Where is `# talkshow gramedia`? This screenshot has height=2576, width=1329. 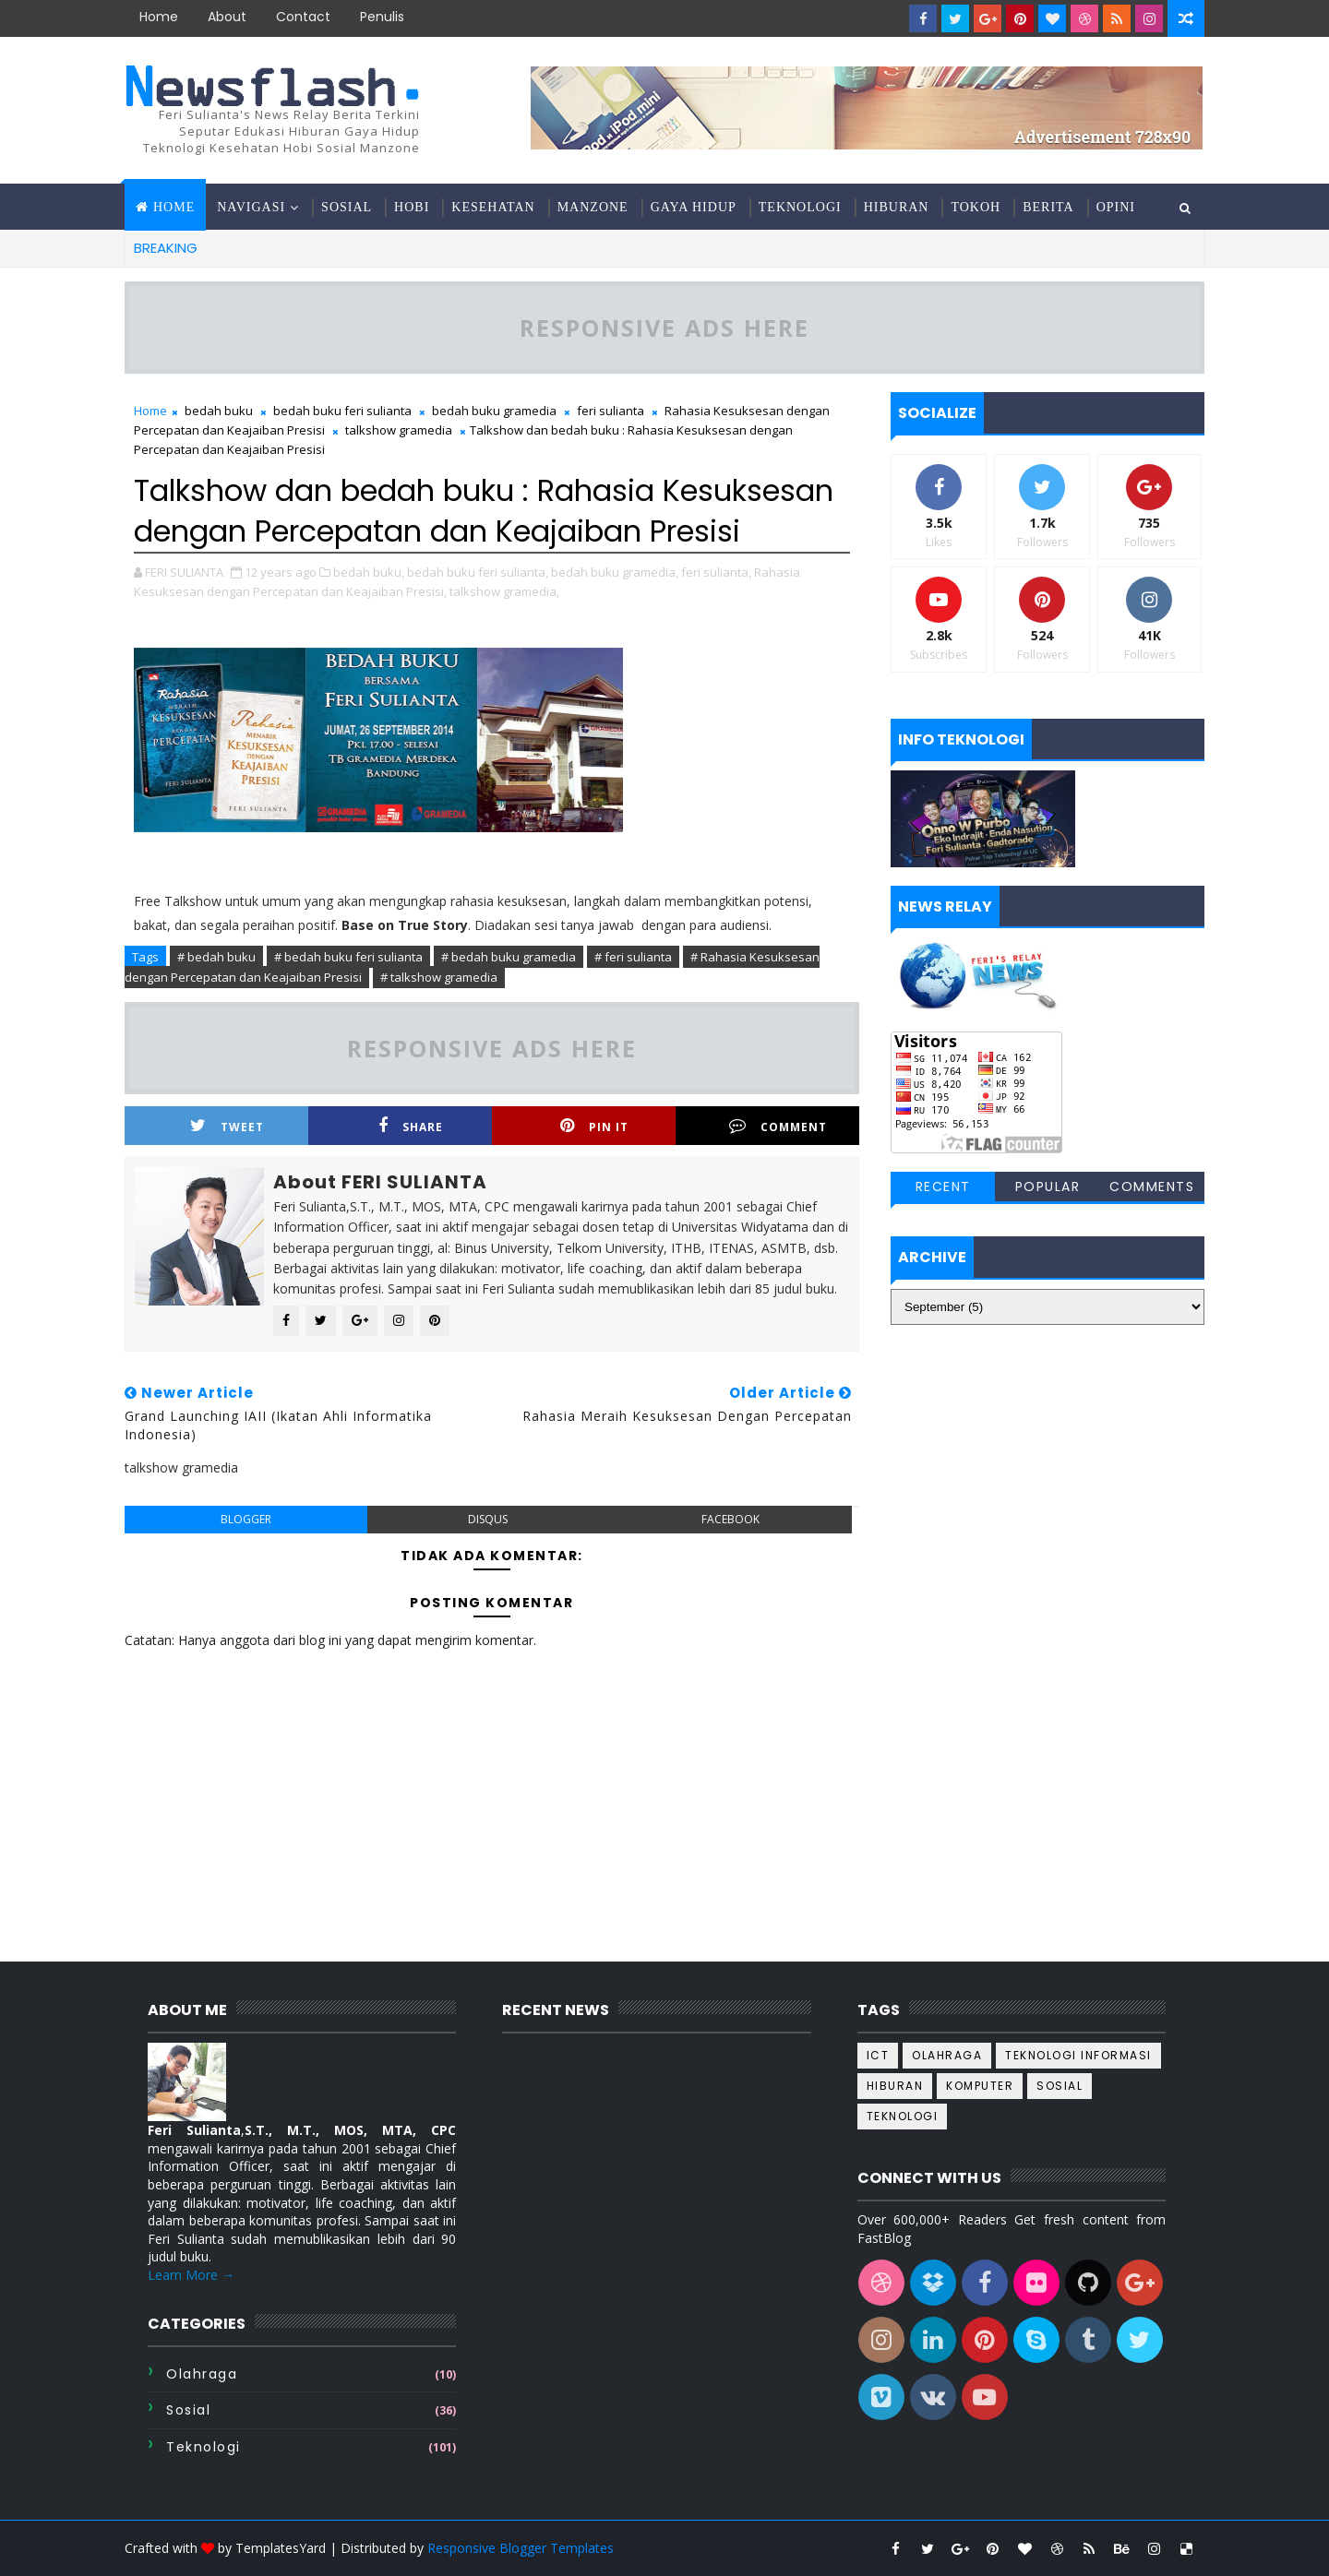 # talkshow gramedia is located at coordinates (438, 977).